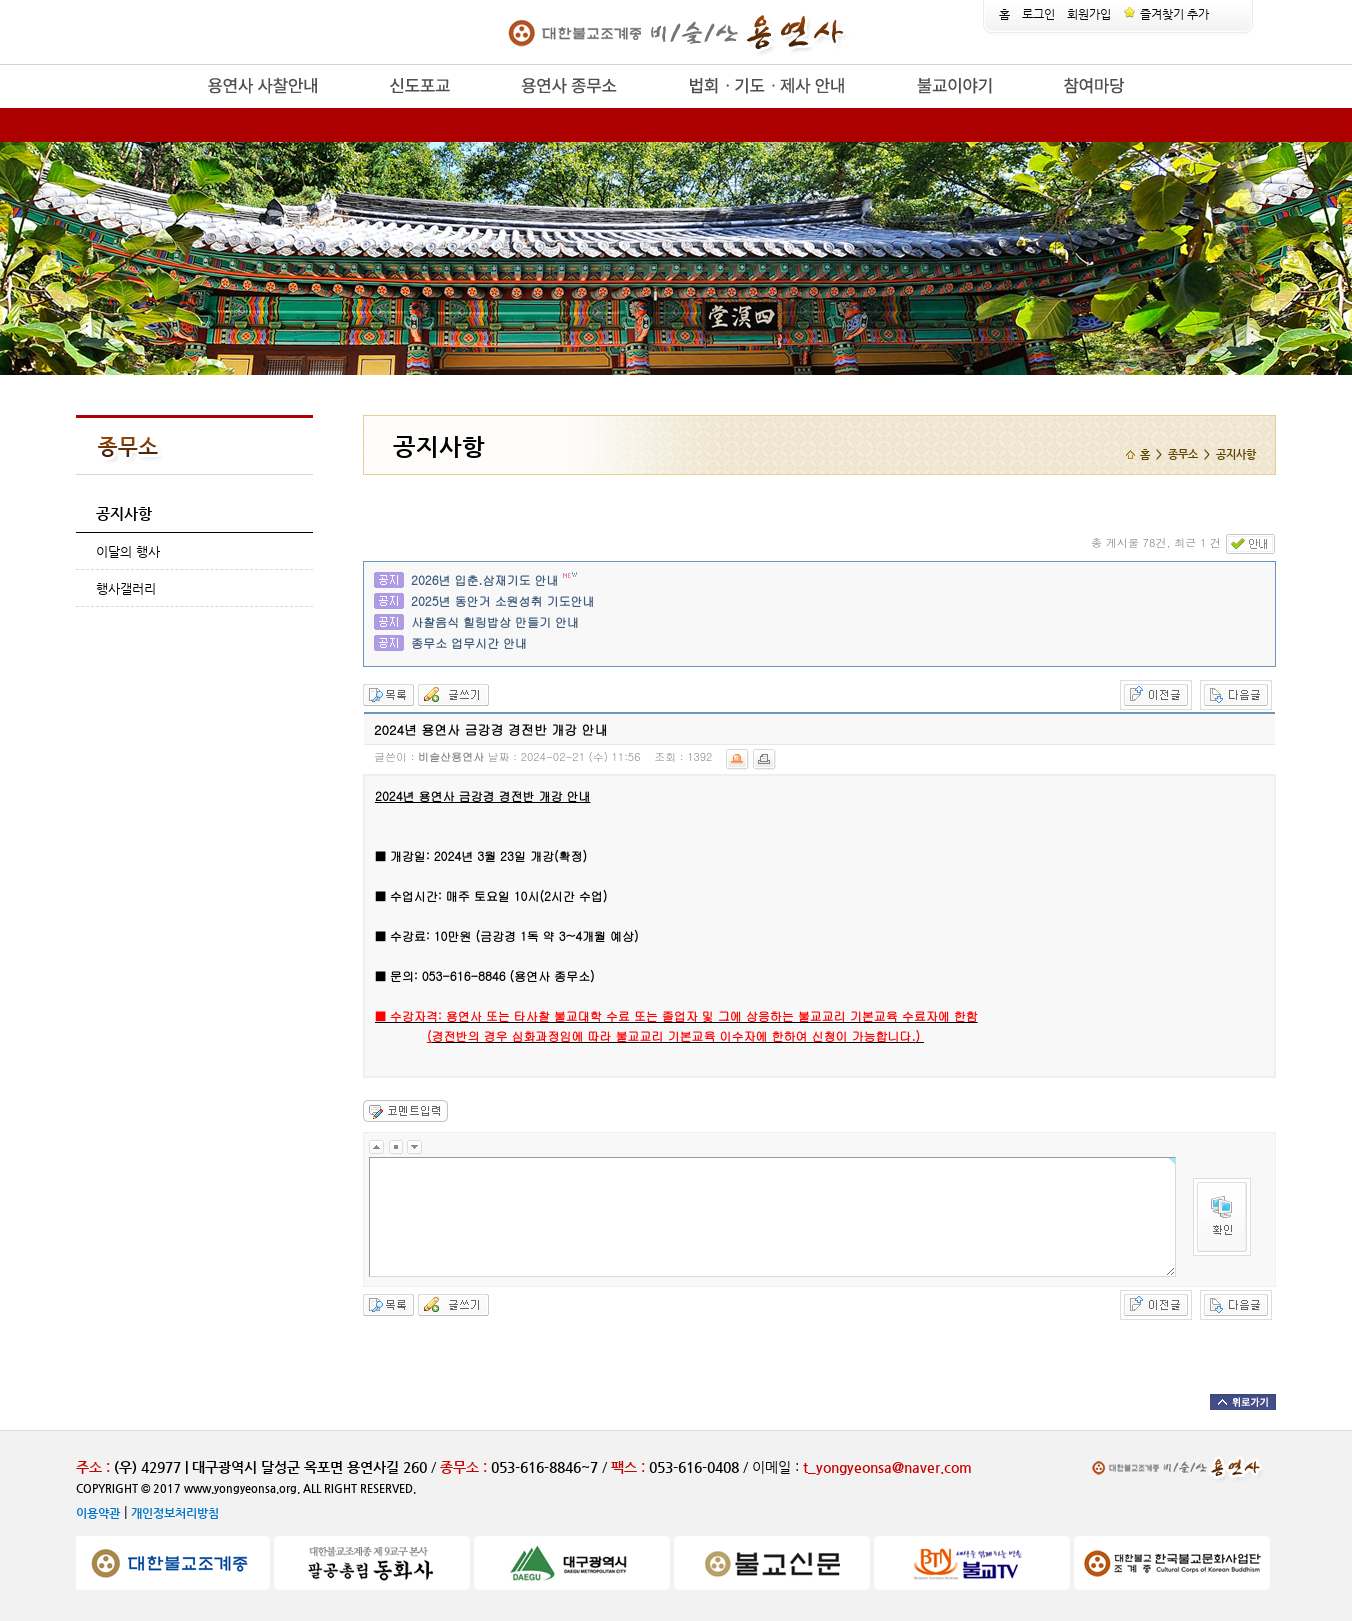  What do you see at coordinates (485, 579) in the screenshot?
I see `2026년 입춘.삼재기도 안내` at bounding box center [485, 579].